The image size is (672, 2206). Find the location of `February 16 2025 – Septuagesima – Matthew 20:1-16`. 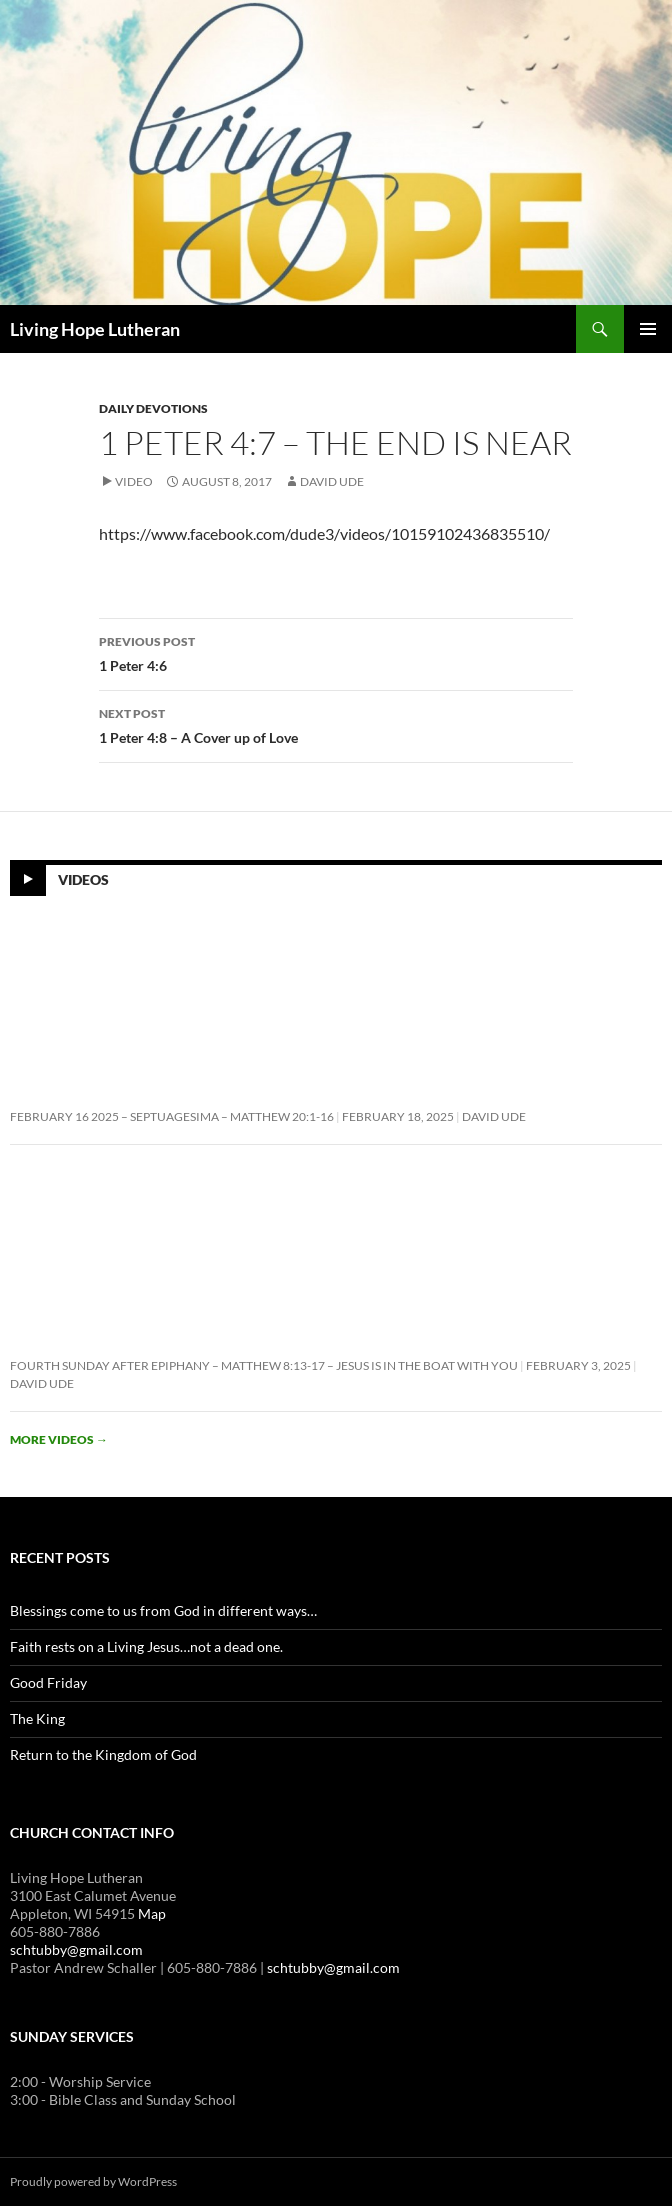

February 16 2025 – Septuagesima – Matthew 20:1-16 is located at coordinates (172, 1116).